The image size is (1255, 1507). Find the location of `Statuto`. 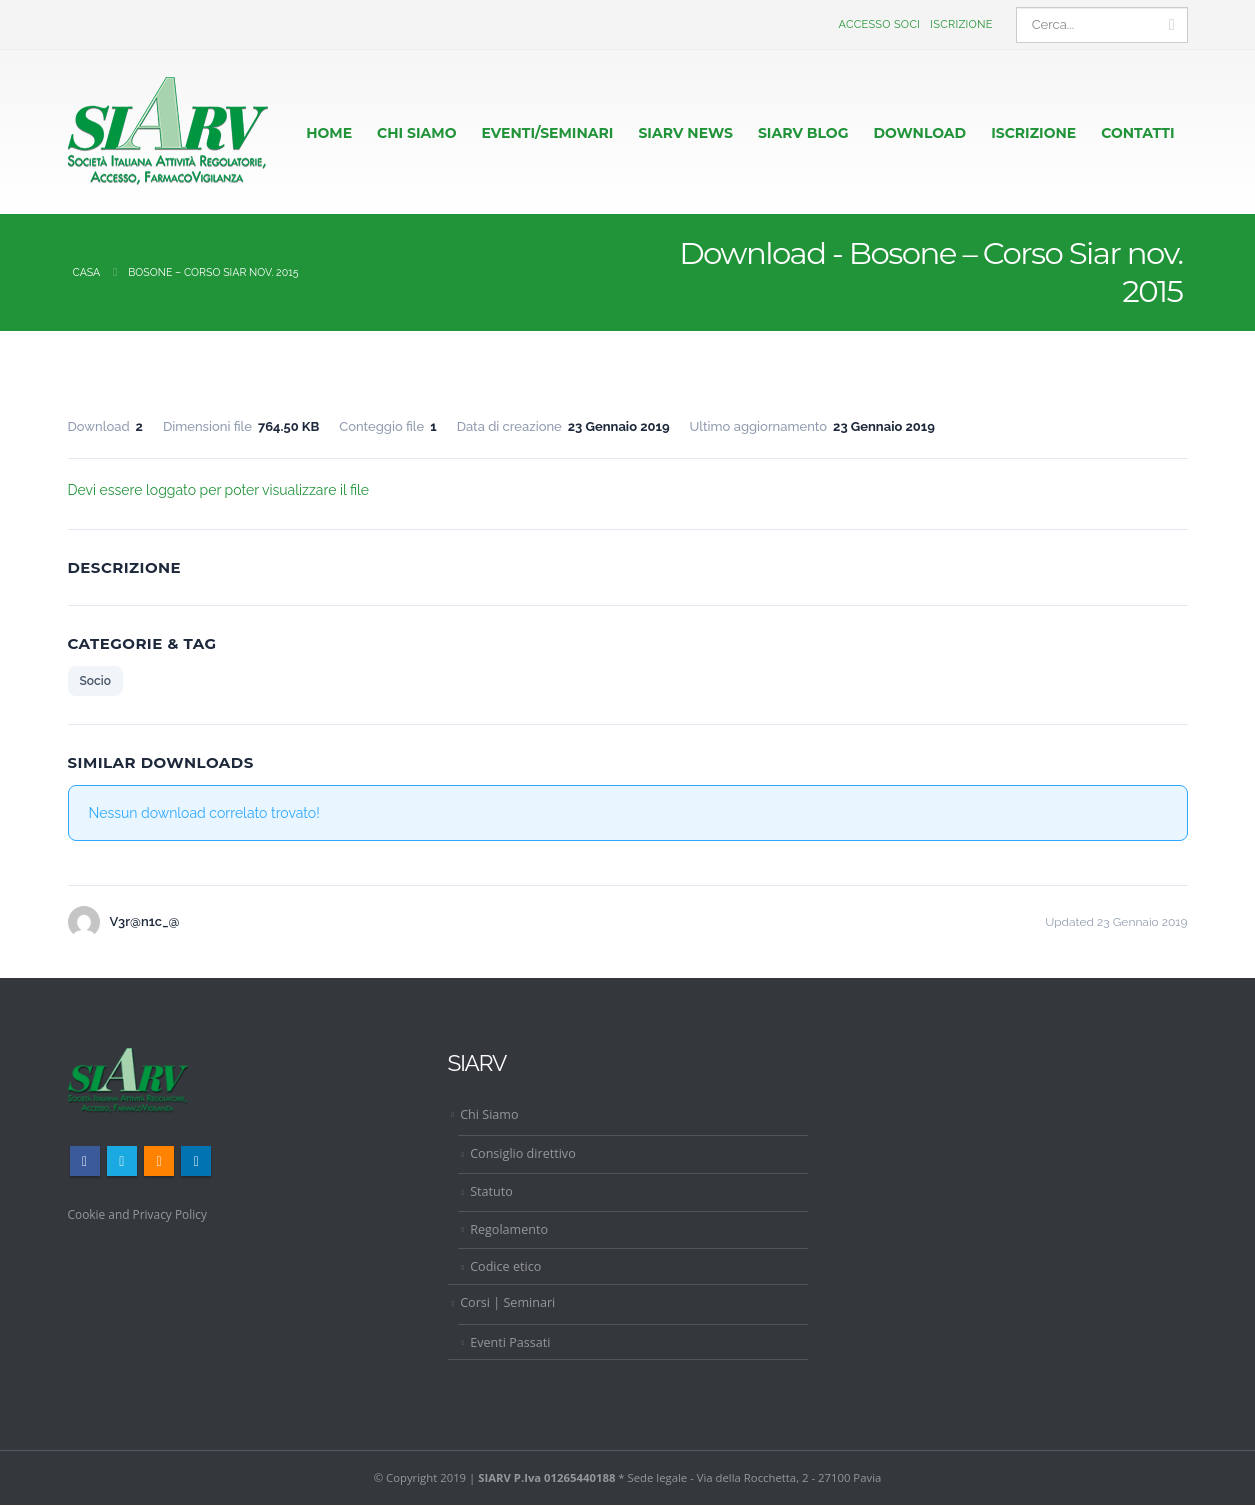

Statuto is located at coordinates (491, 1192).